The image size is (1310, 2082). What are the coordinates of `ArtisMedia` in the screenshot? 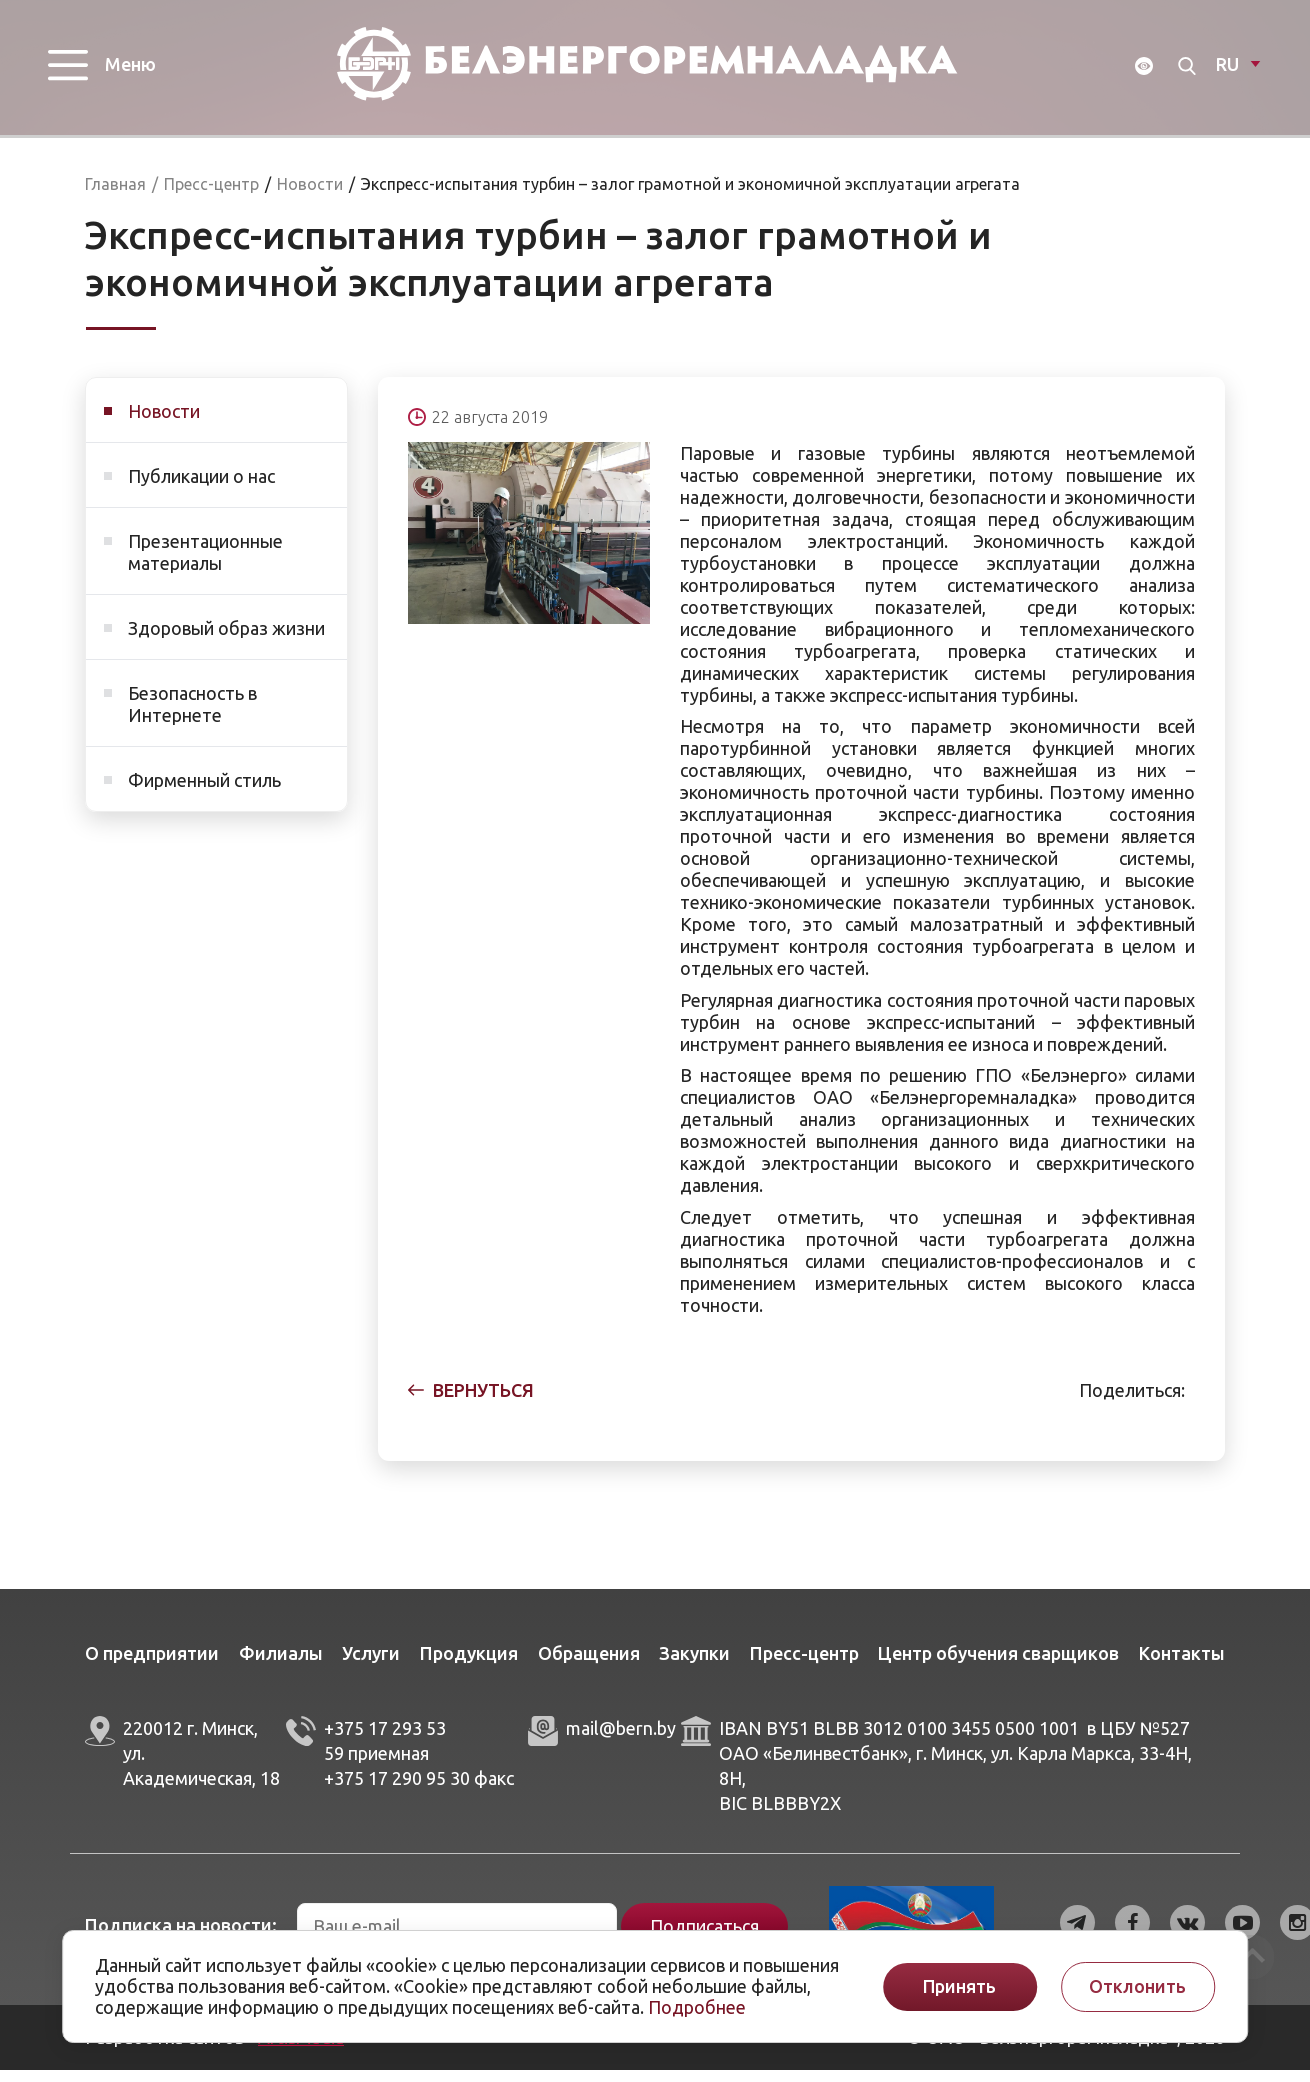 It's located at (301, 2049).